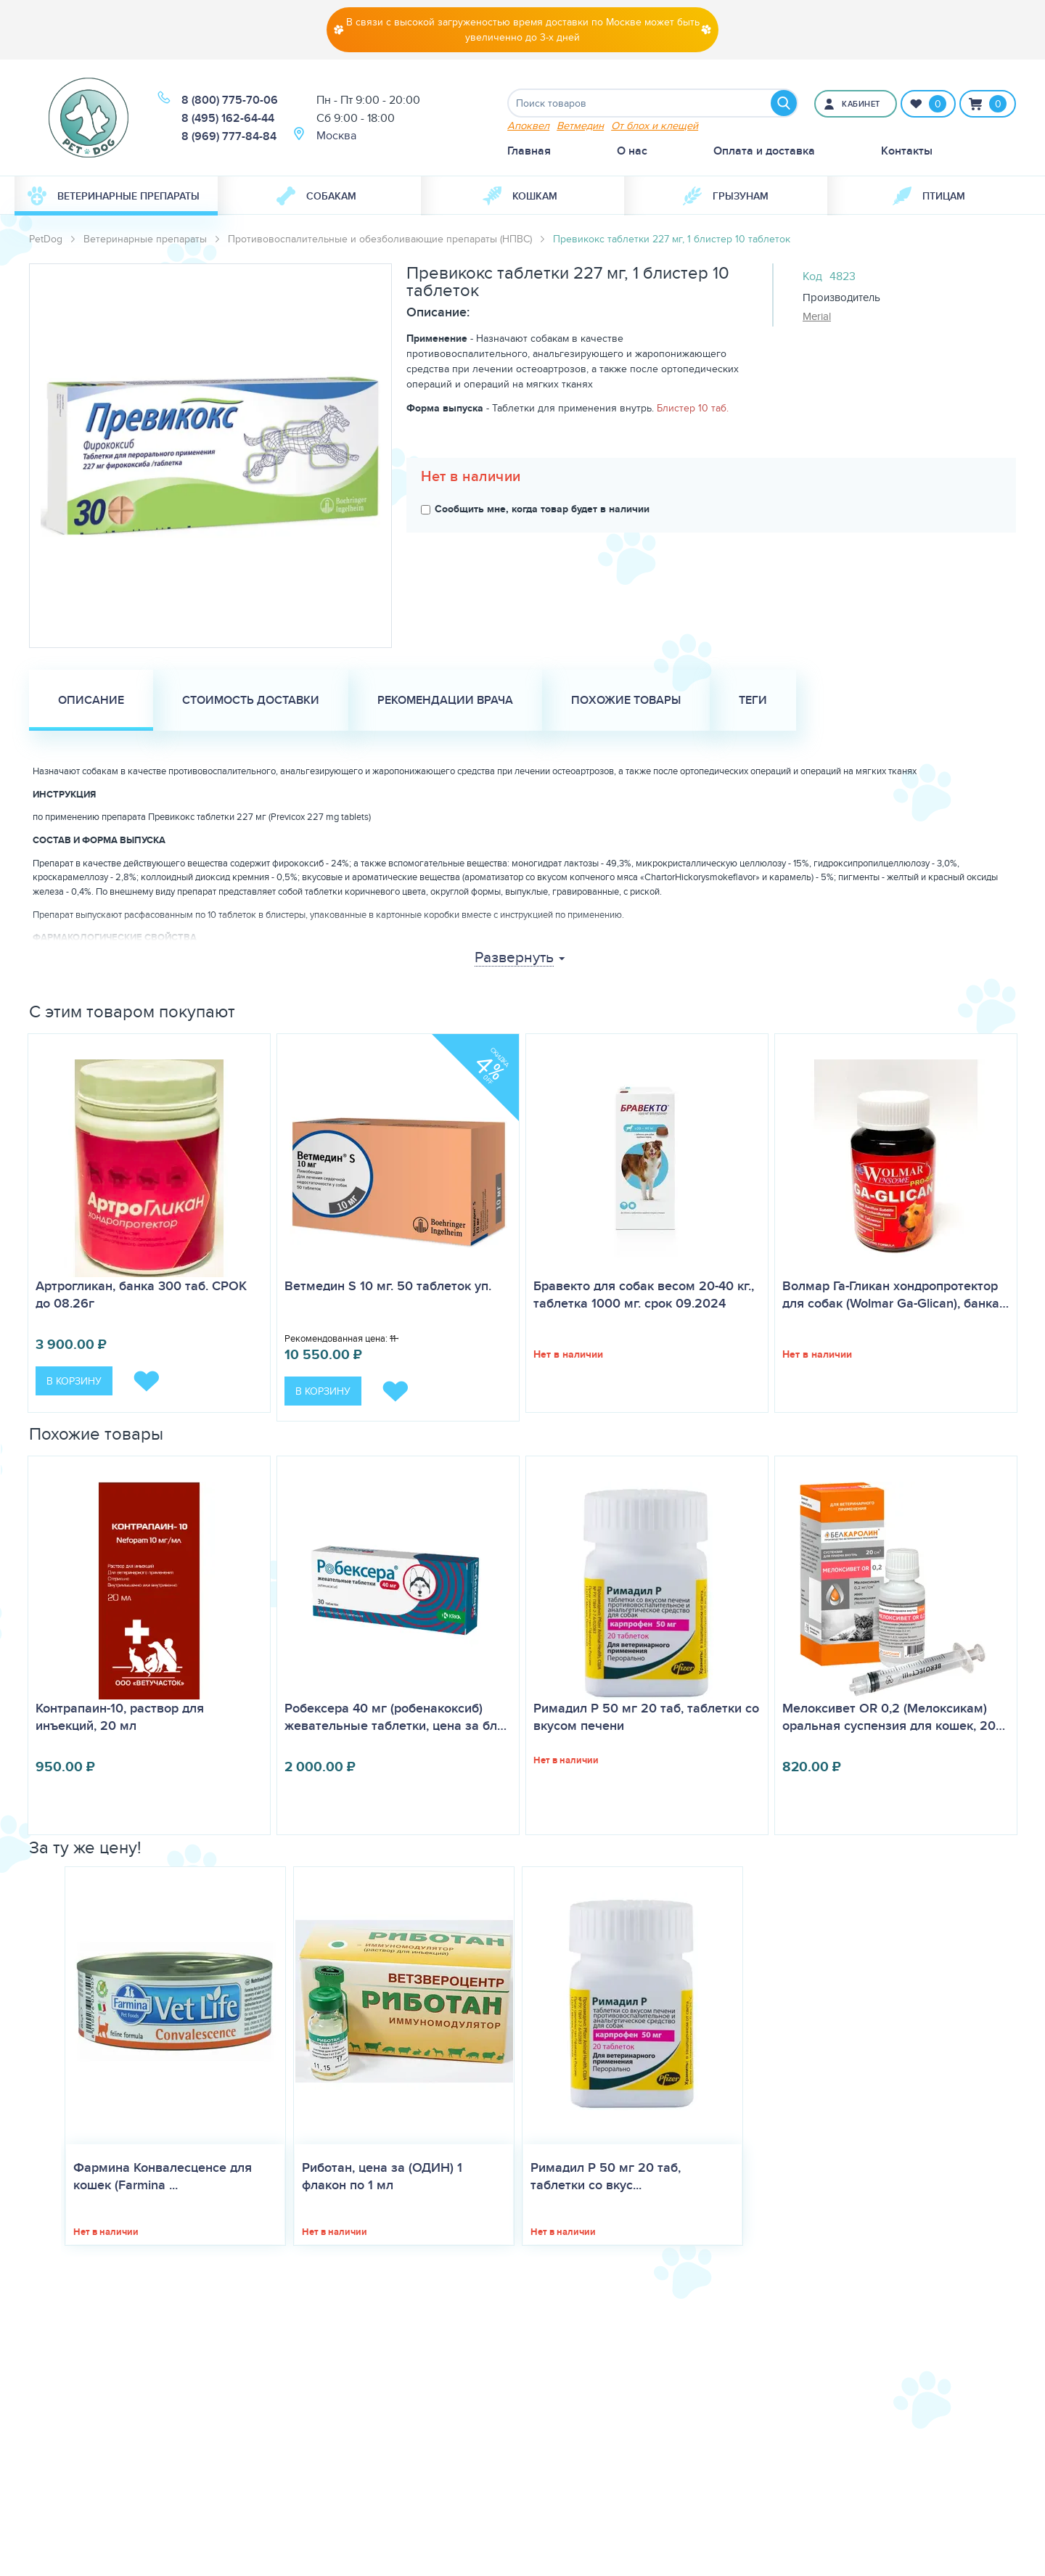  What do you see at coordinates (643, 1294) in the screenshot?
I see `Бравекто для собак весом 20-40 кг., таблетка 1000 мг. срок 09.2024` at bounding box center [643, 1294].